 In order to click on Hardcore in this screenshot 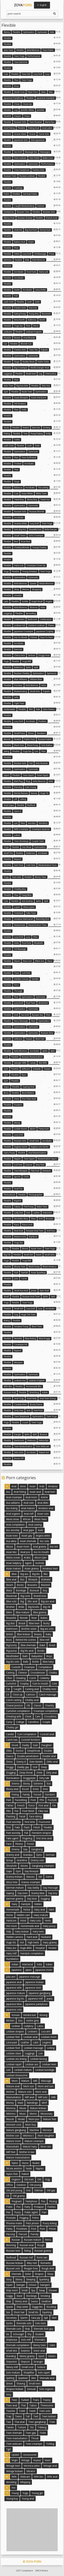, I will do `click(11, 1920)`.